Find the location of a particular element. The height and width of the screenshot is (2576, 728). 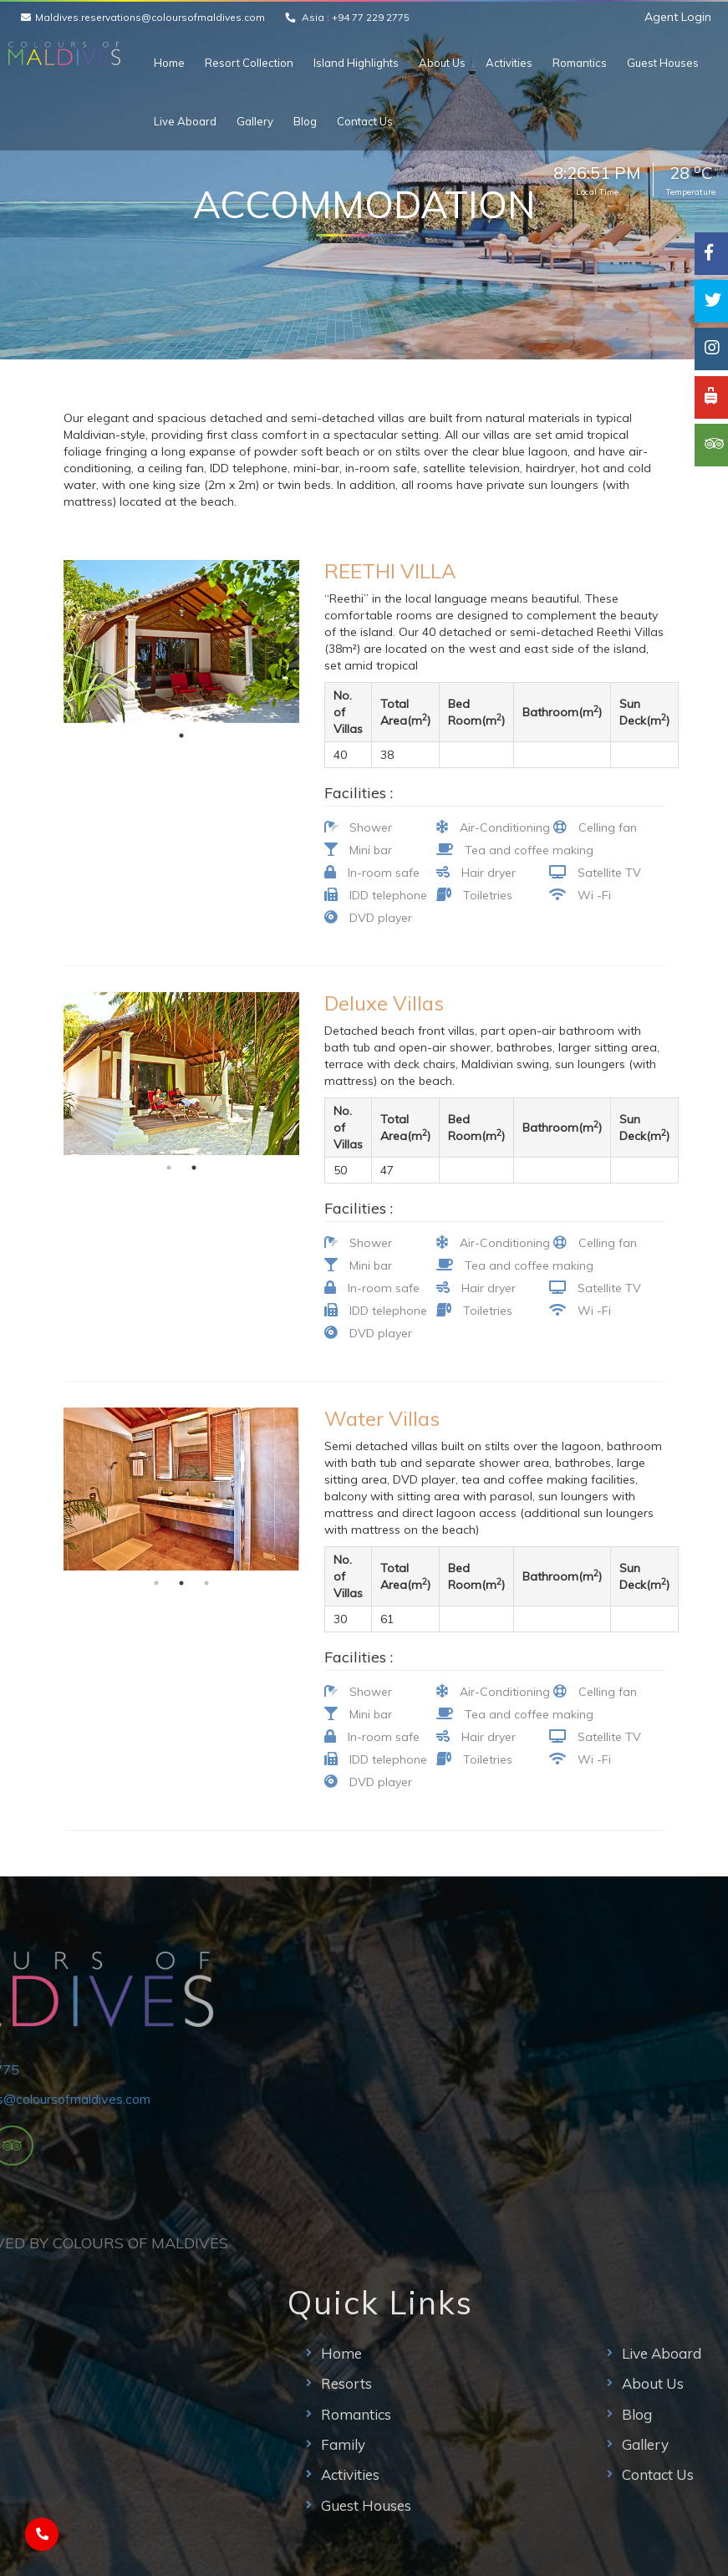

Guest Houses is located at coordinates (663, 62).